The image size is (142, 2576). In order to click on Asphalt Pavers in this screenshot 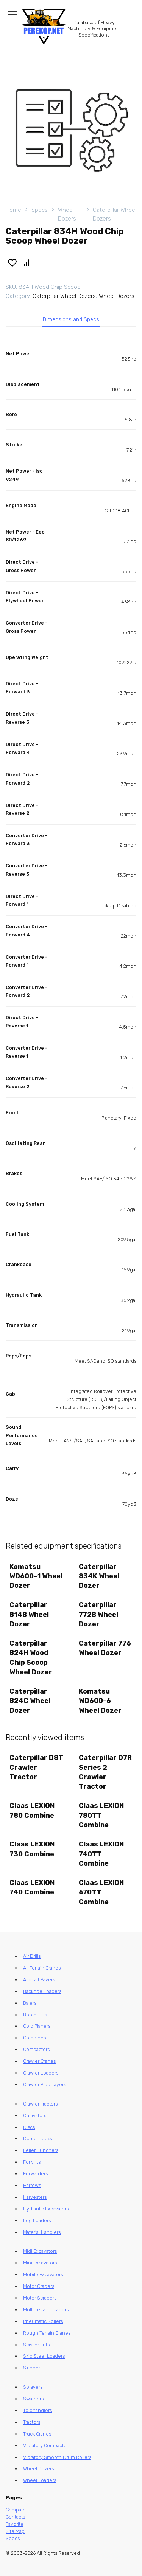, I will do `click(39, 1979)`.